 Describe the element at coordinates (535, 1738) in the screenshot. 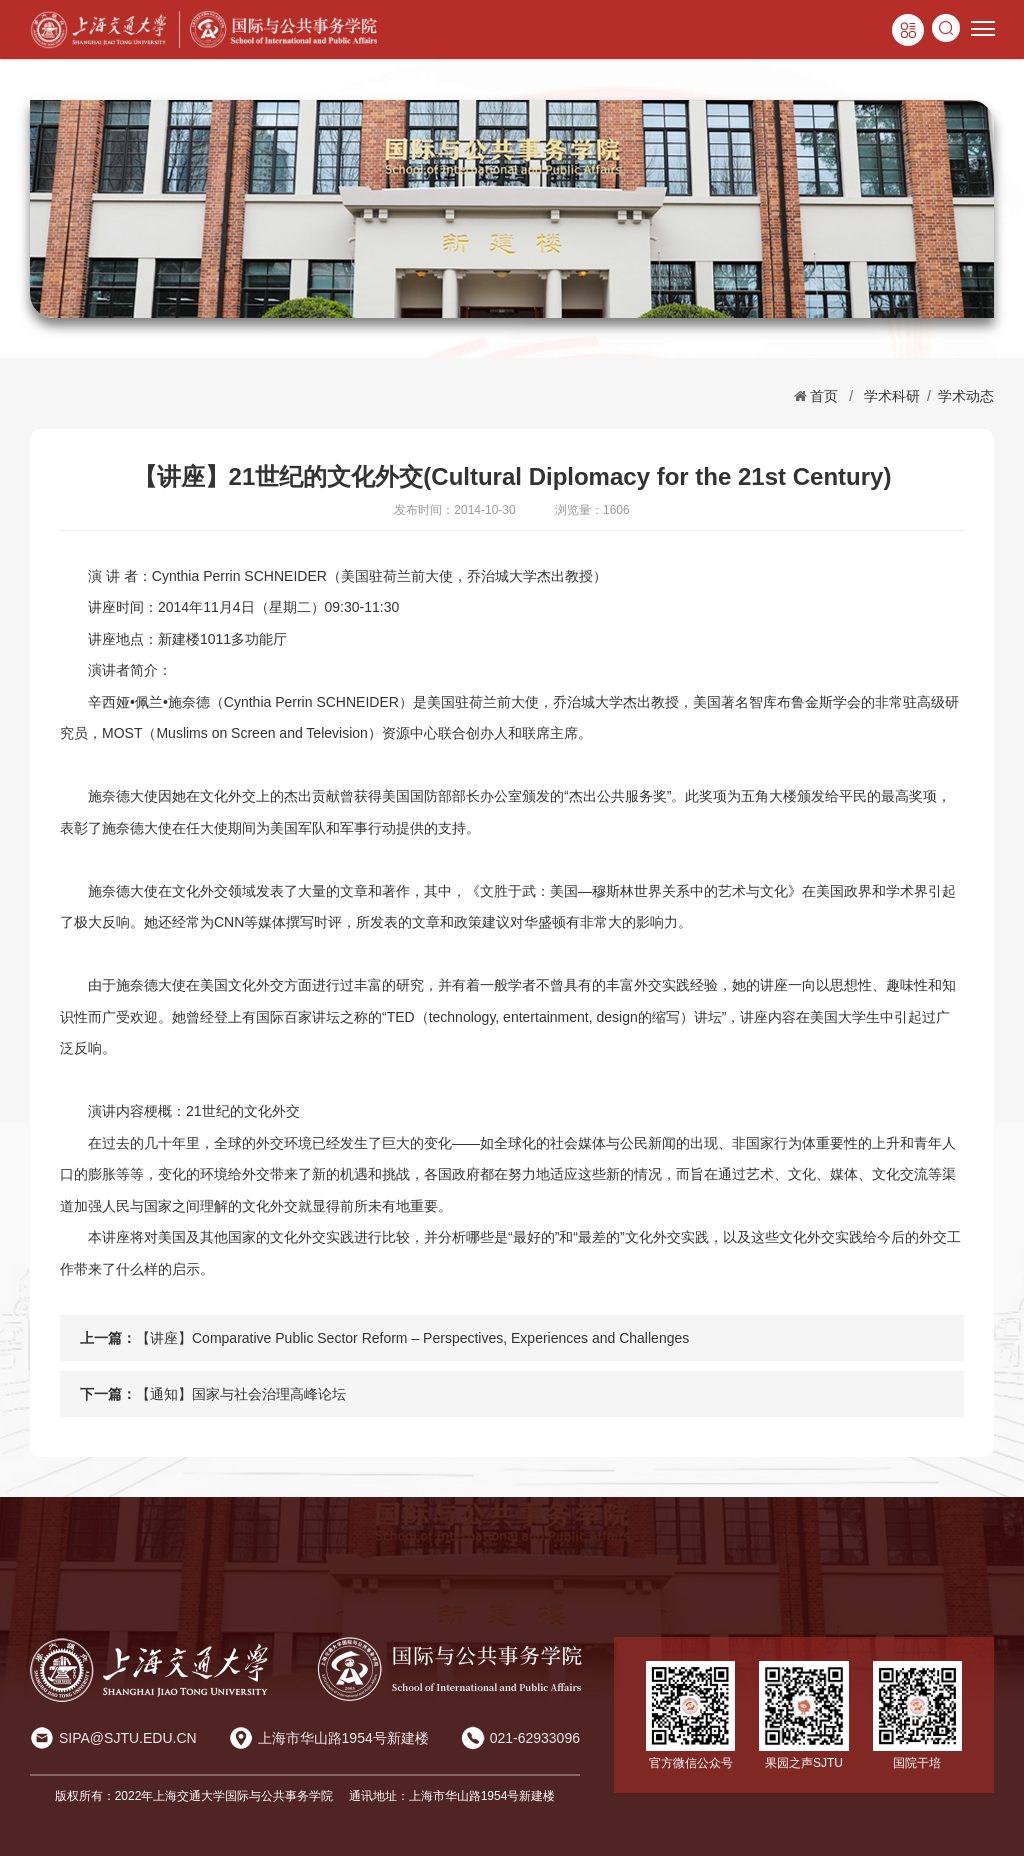

I see `021-62933096` at that location.